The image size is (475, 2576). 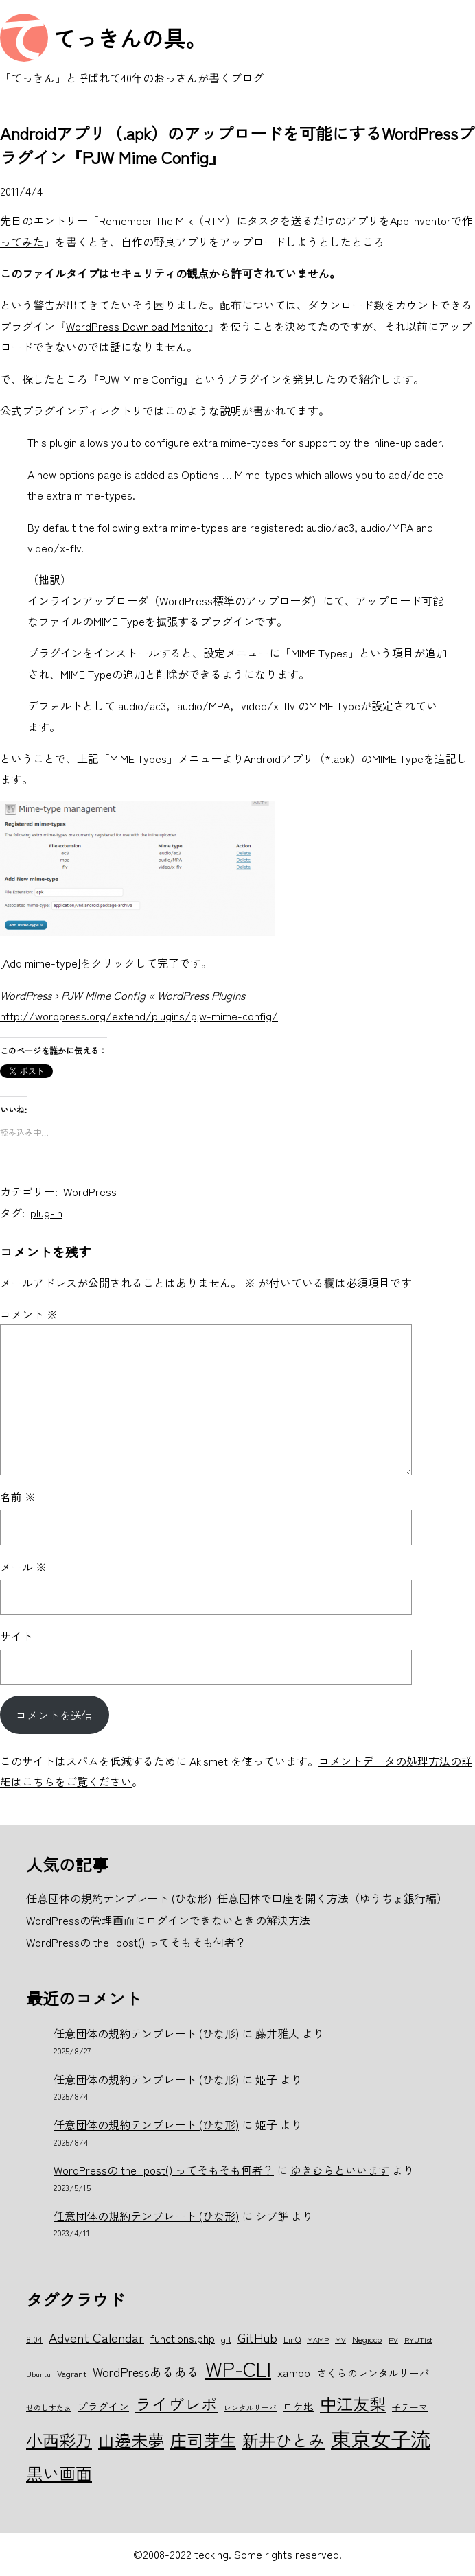 What do you see at coordinates (410, 2406) in the screenshot?
I see `子テーマ [子テーマ (6個の項目)]` at bounding box center [410, 2406].